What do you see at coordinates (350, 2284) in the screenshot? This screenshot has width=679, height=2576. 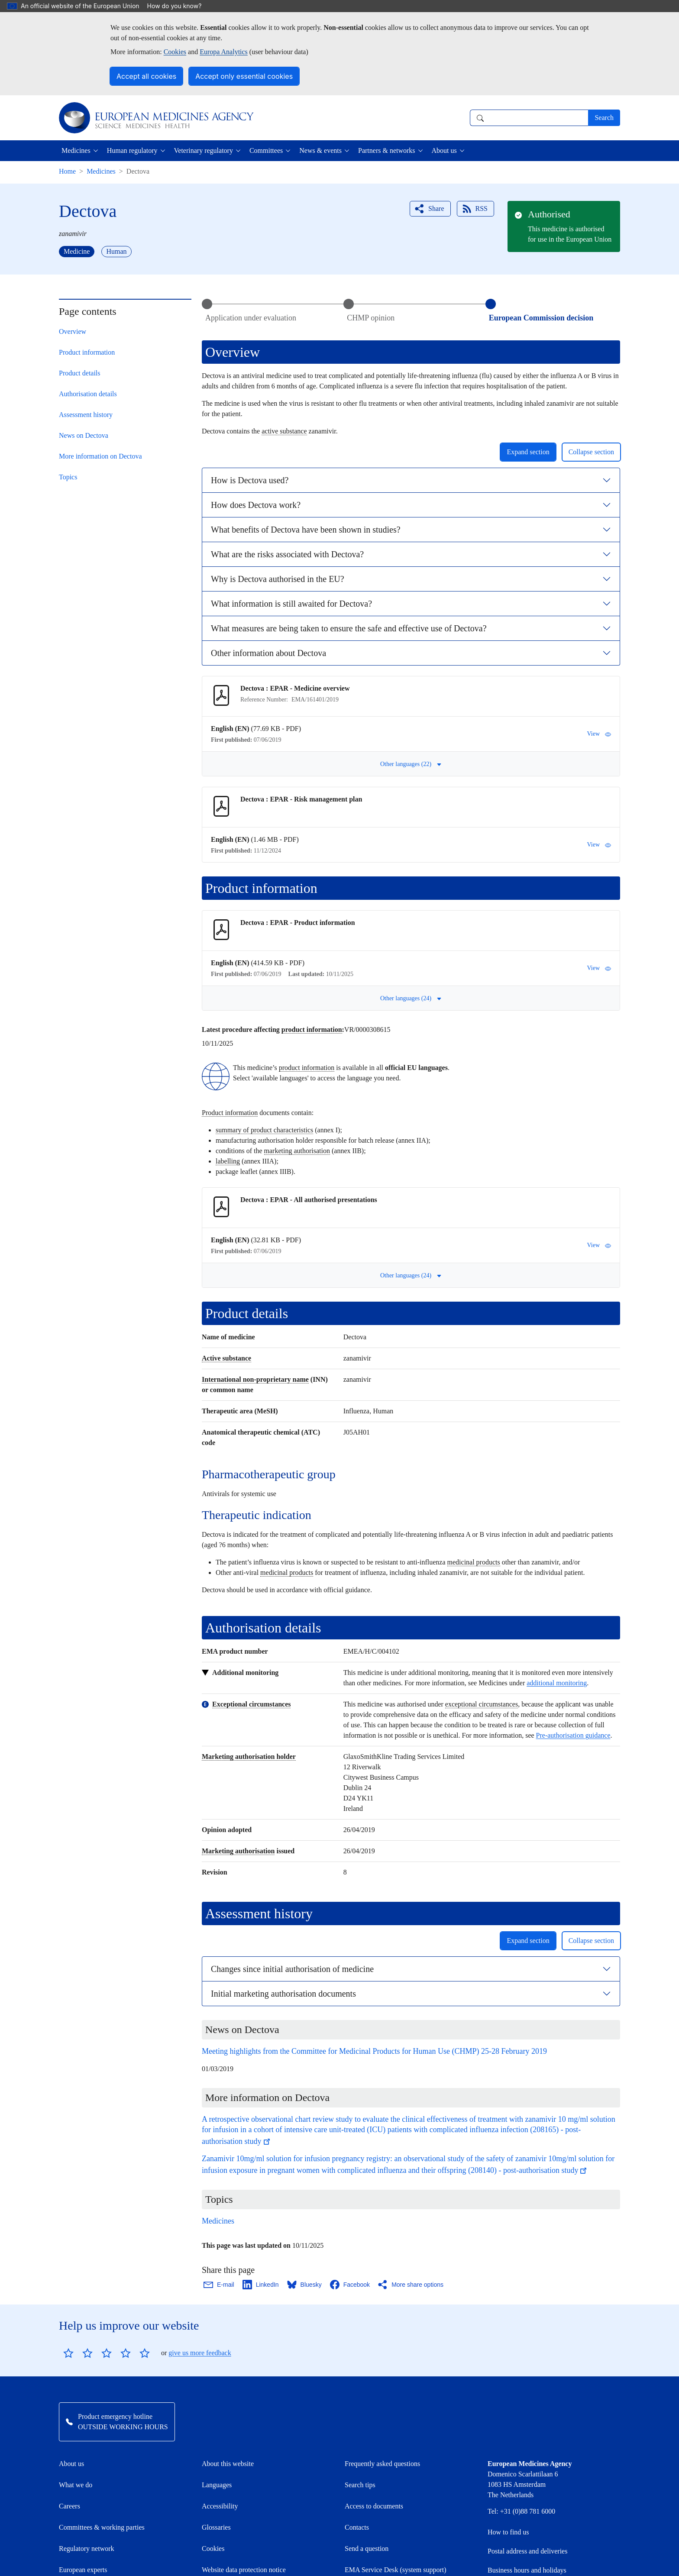 I see `[Share this page on Facebook. Opens in a new window.]` at bounding box center [350, 2284].